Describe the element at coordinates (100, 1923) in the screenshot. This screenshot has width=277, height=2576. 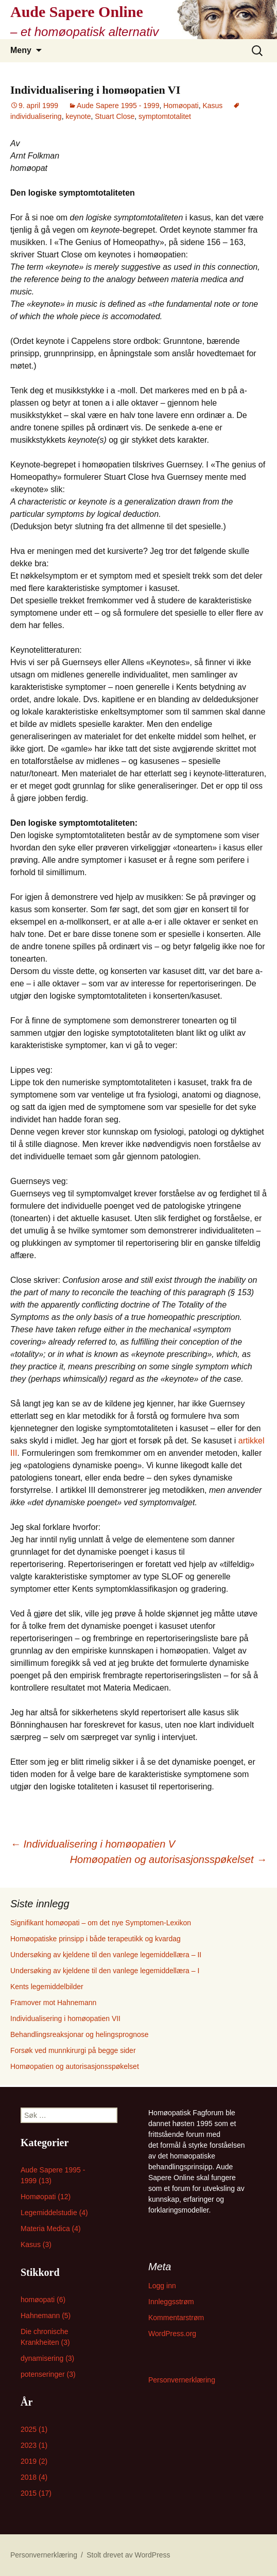
I see `Signifikant homøopati – om det nye Symptomen-Lexikon` at that location.